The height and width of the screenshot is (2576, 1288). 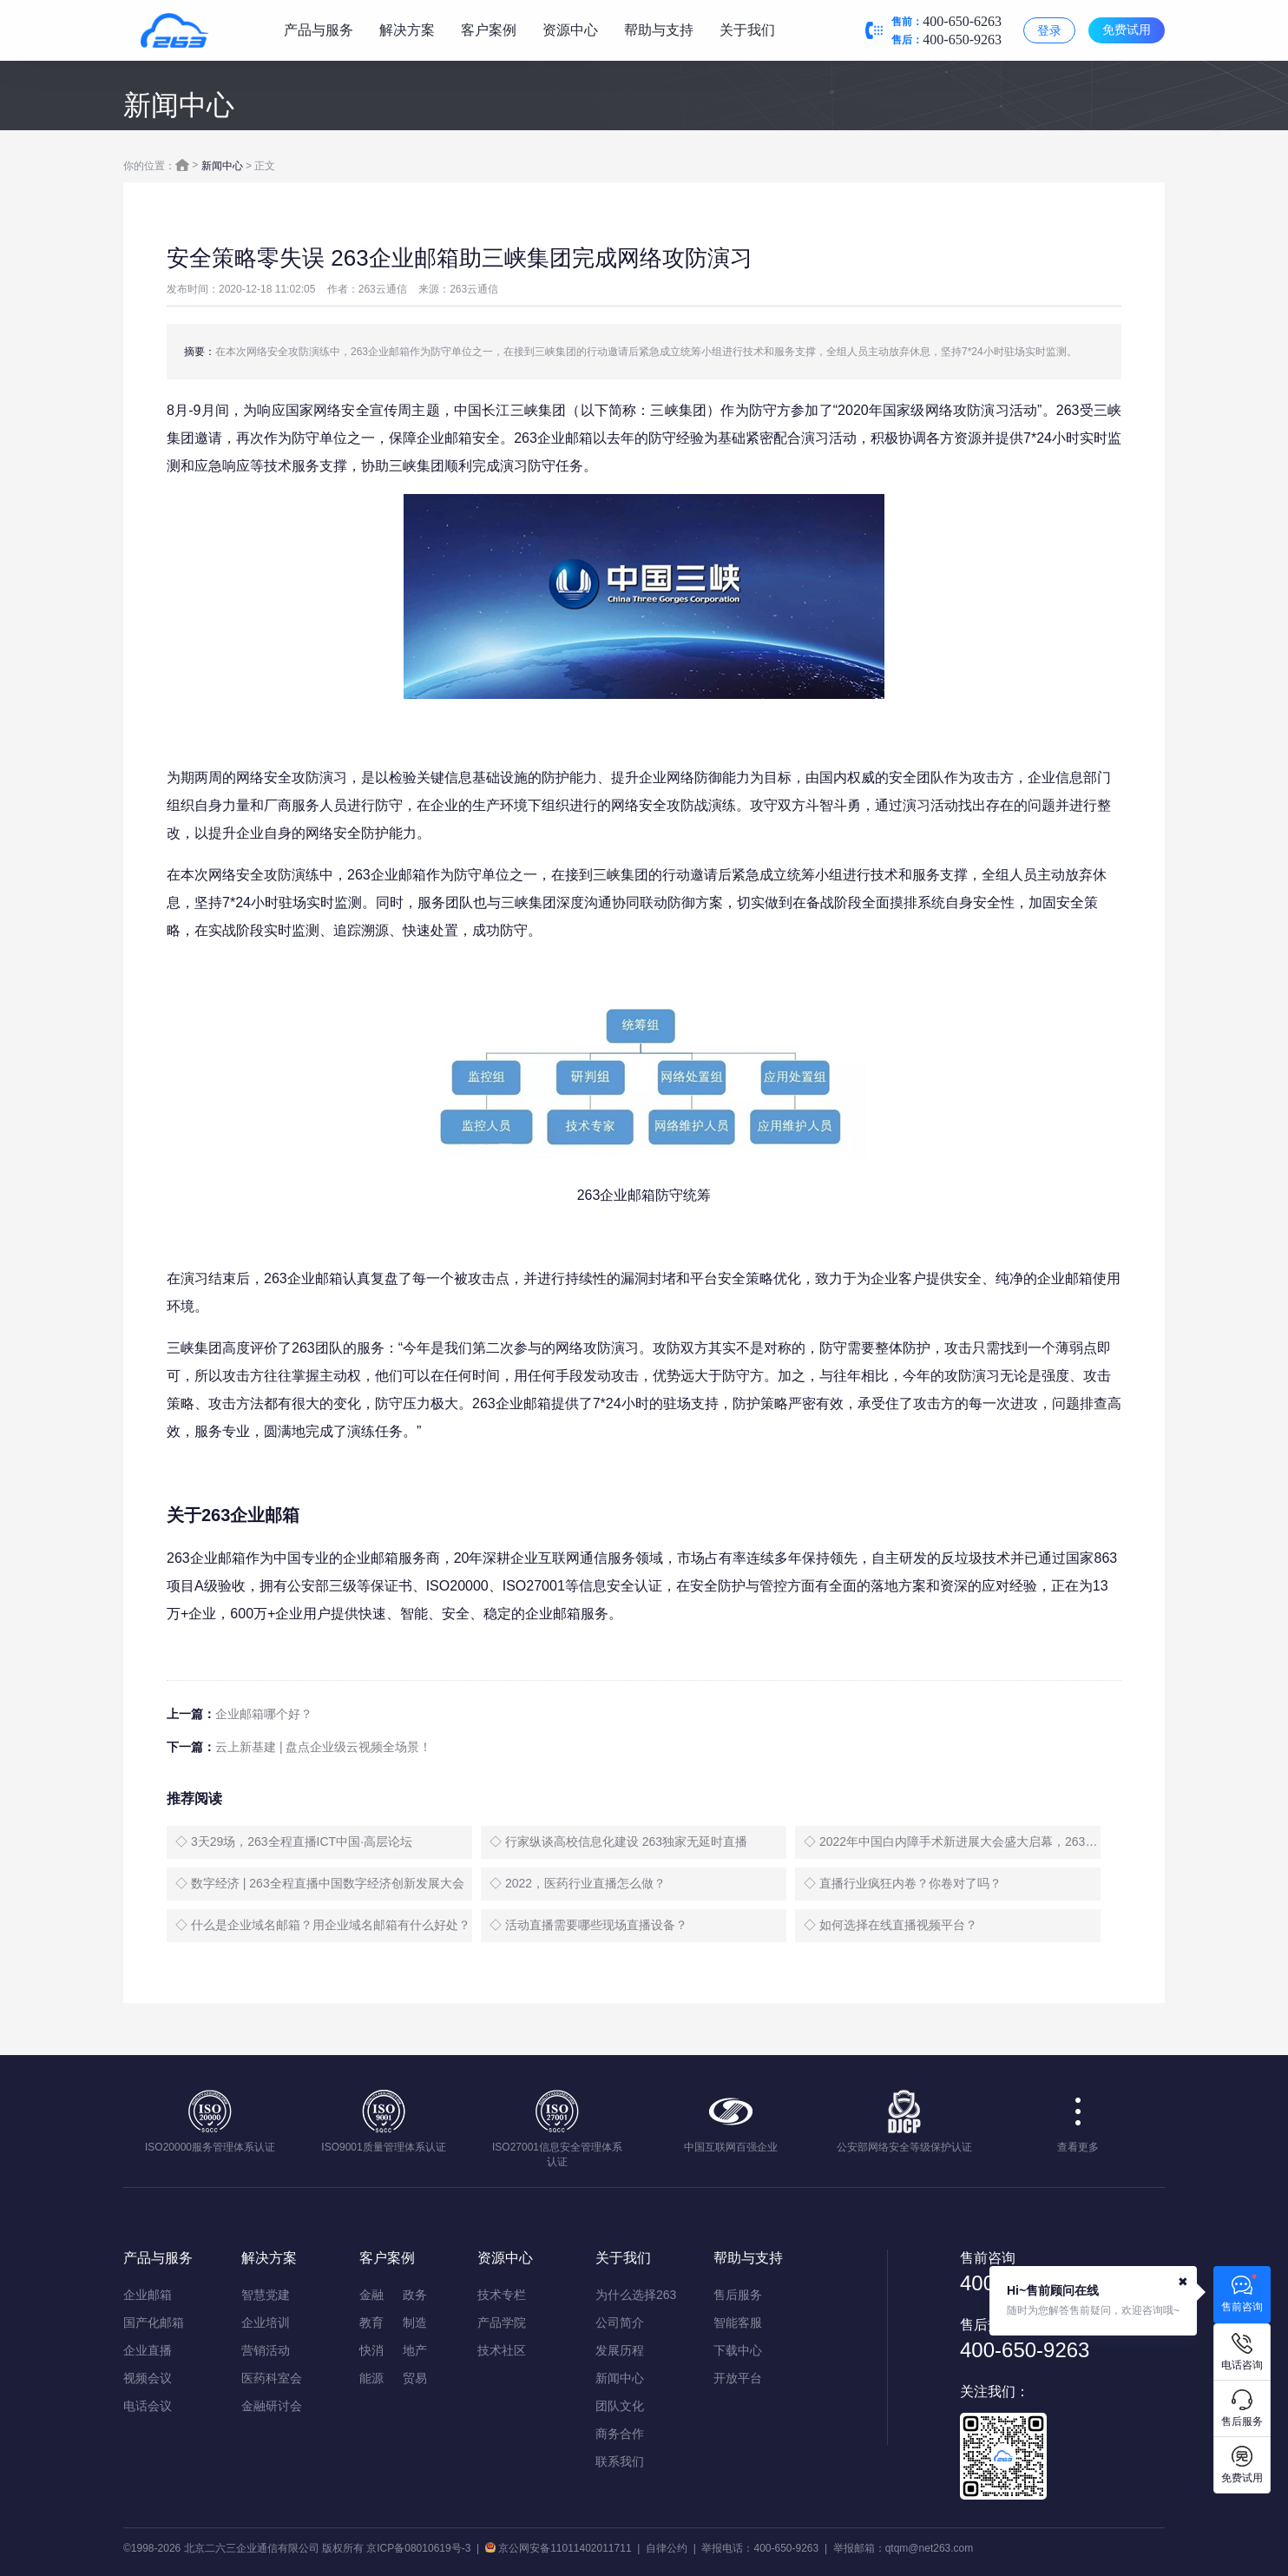 I want to click on 政务, so click(x=415, y=2295).